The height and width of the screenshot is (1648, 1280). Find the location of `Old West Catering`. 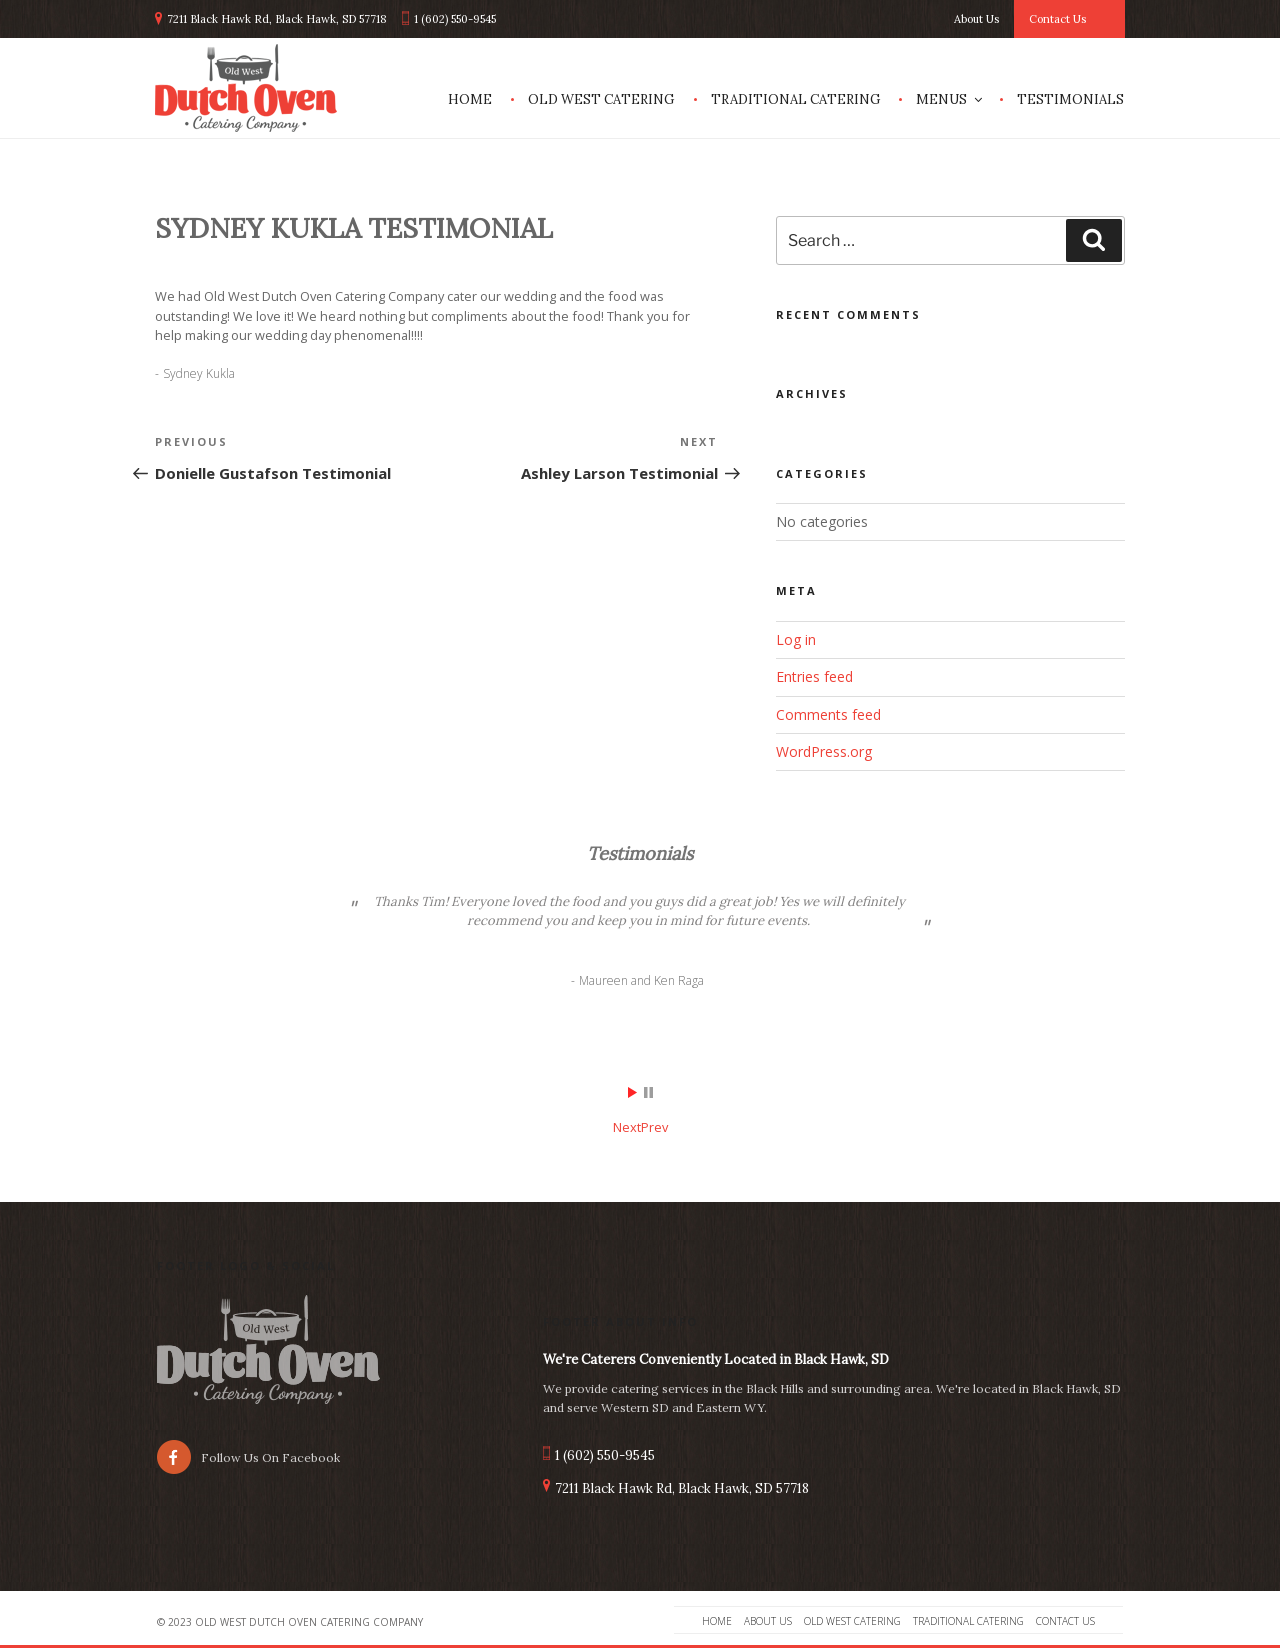

Old West Catering is located at coordinates (601, 99).